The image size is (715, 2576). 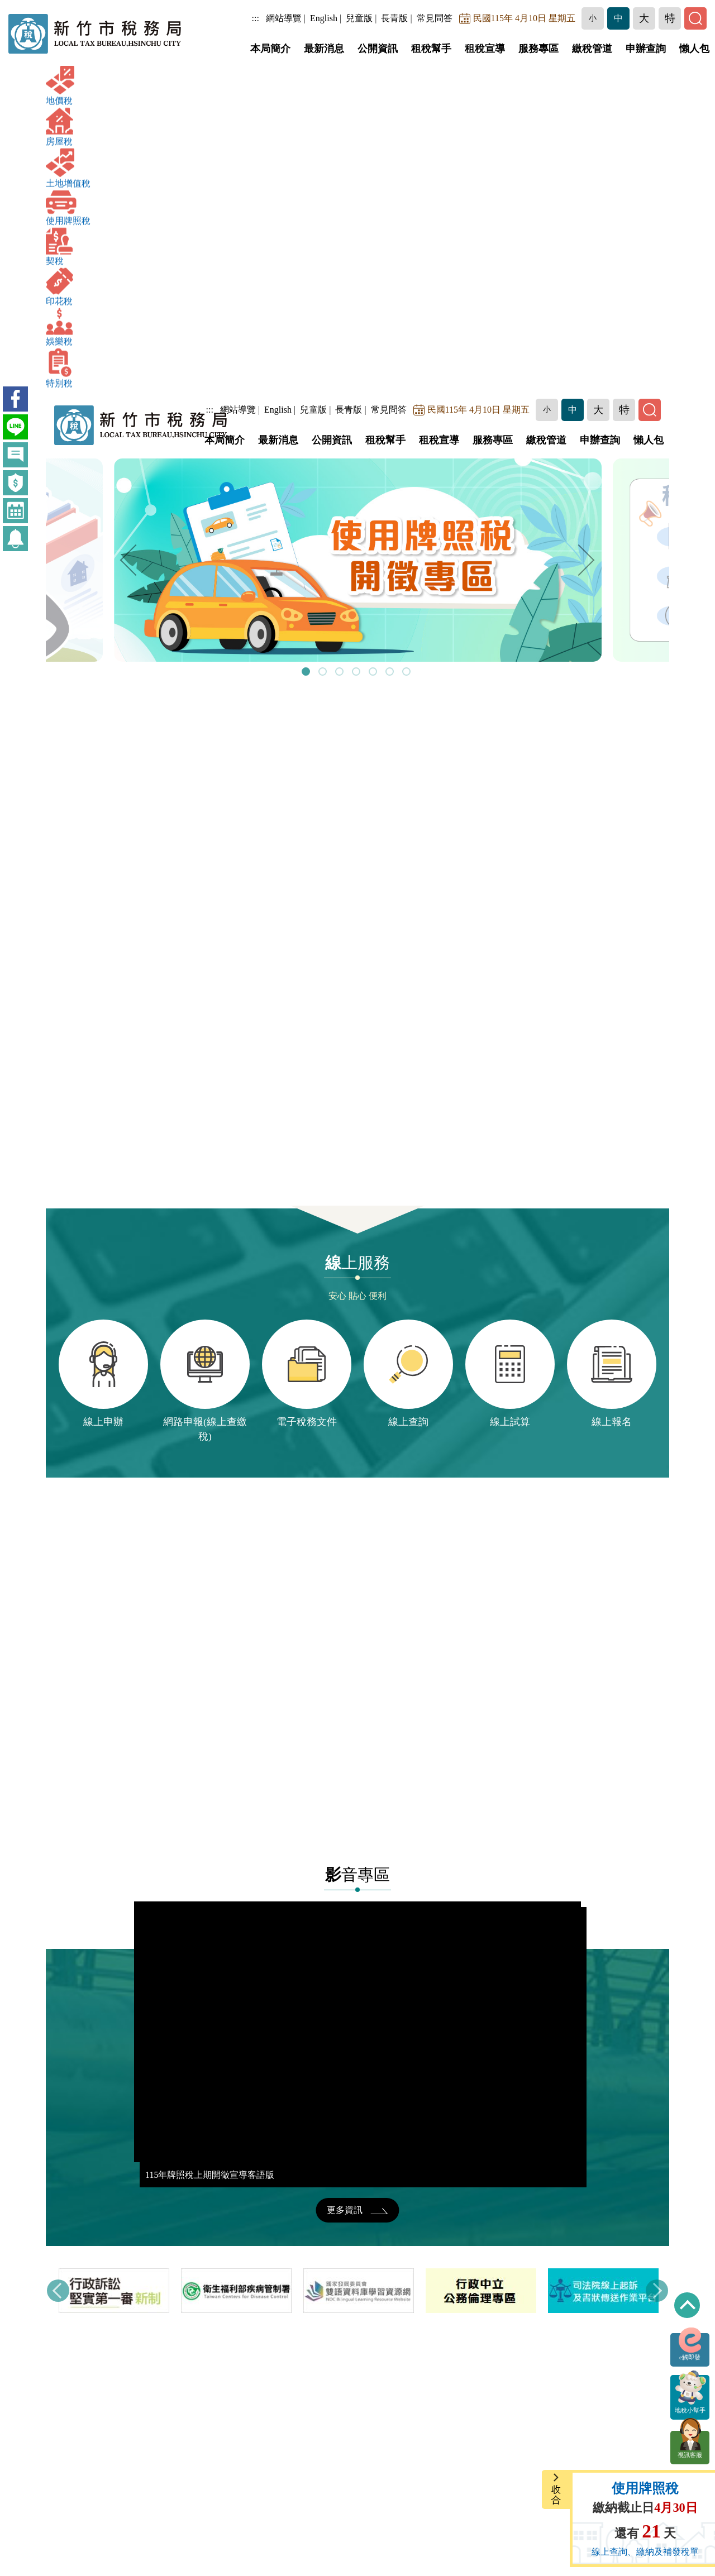 I want to click on 線上查詢、繳納及補發稅單, so click(x=645, y=2551).